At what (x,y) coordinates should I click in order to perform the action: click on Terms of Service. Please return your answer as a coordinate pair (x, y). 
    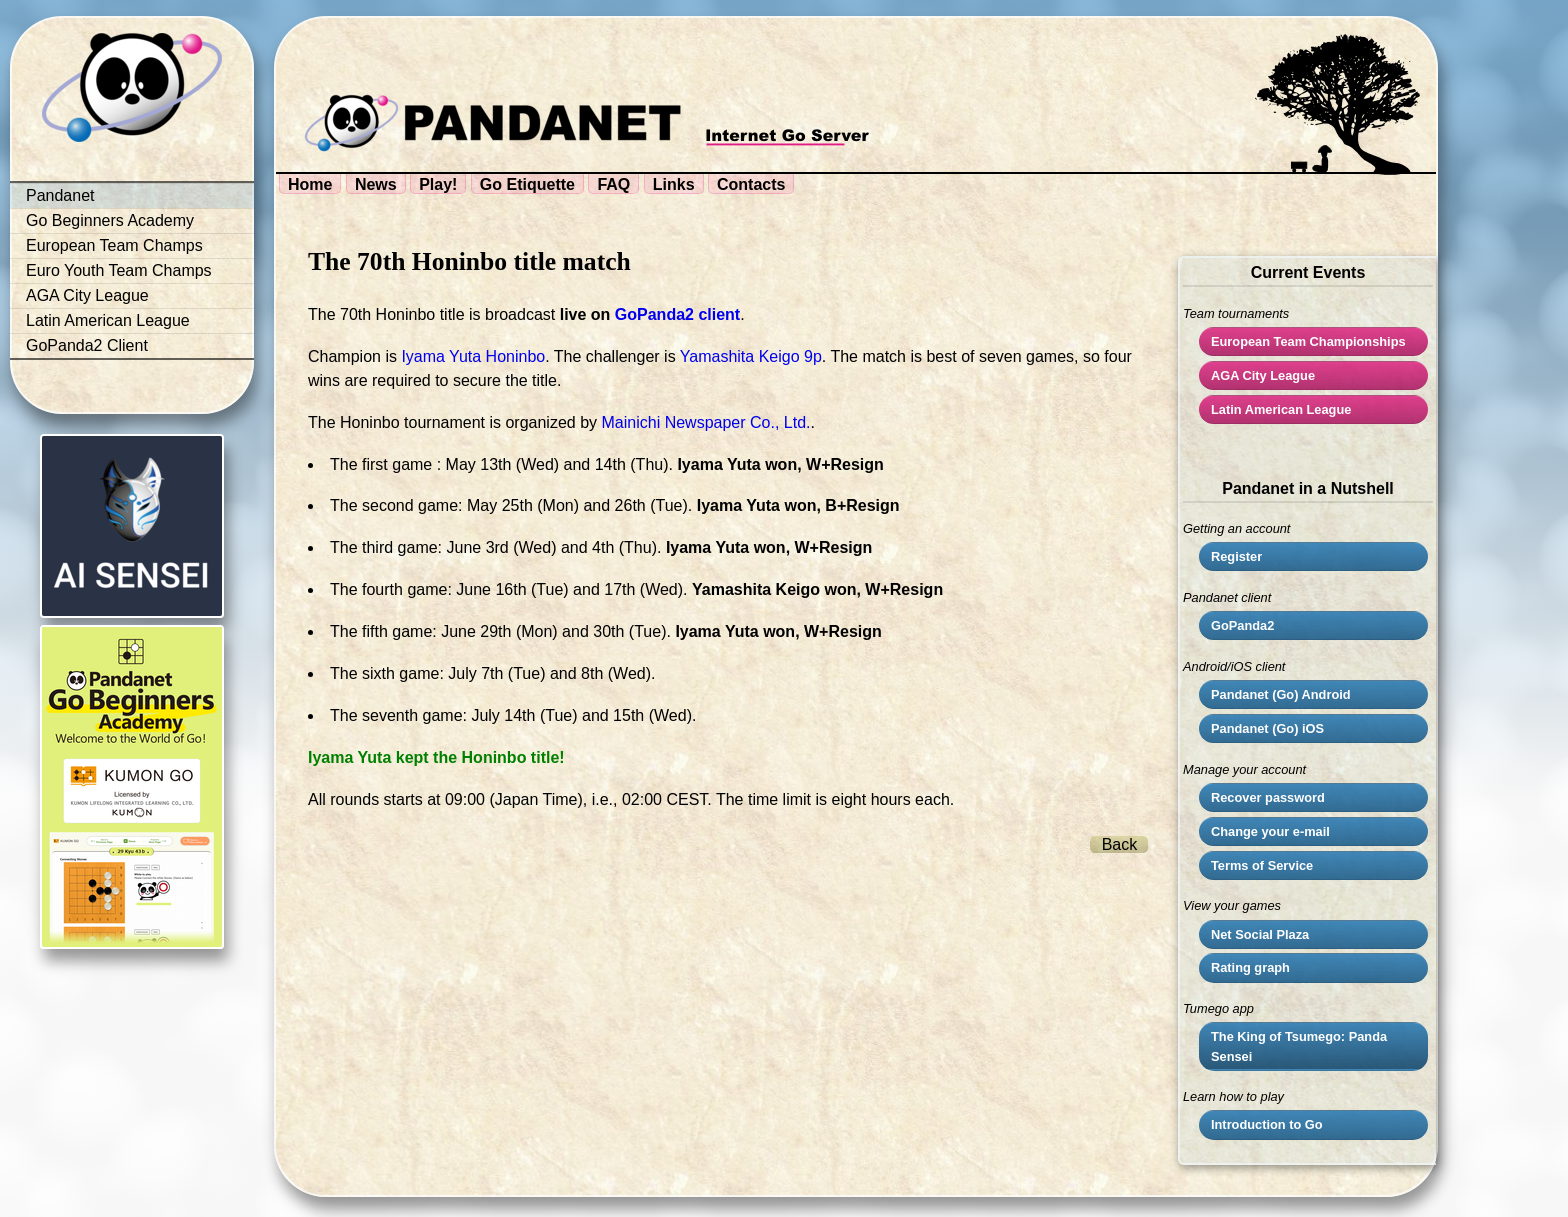
    Looking at the image, I should click on (1262, 865).